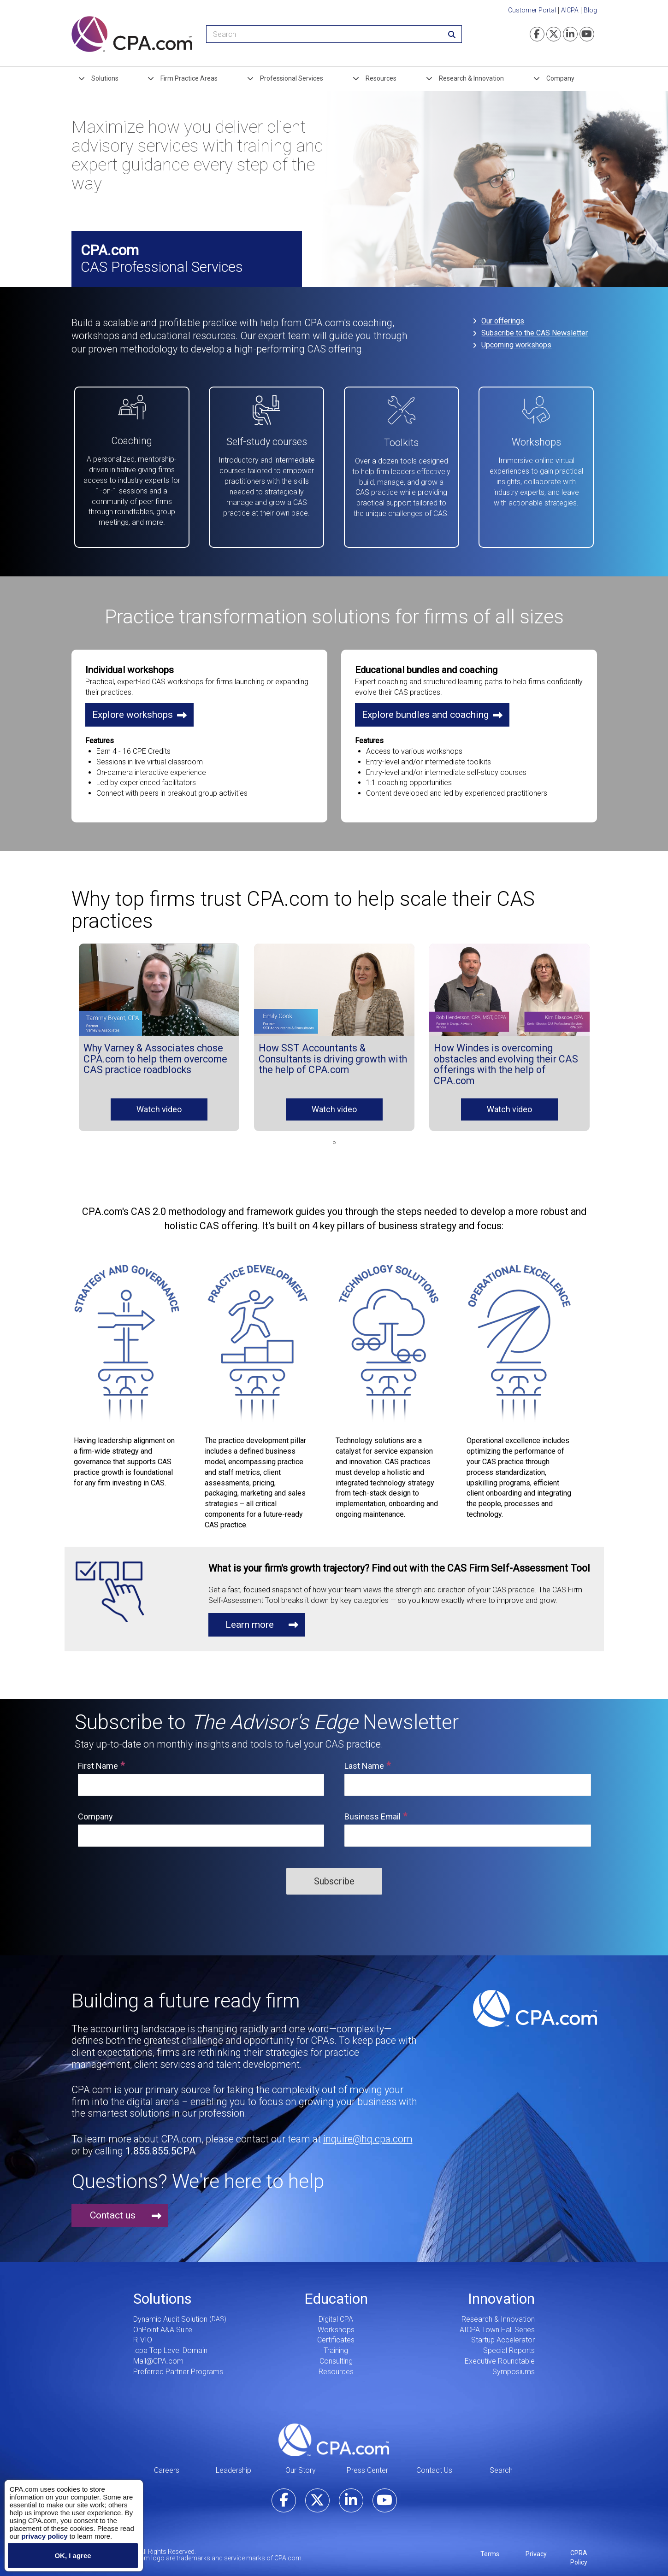 This screenshot has height=2576, width=668. What do you see at coordinates (333, 2434) in the screenshot?
I see `CPA.com` at bounding box center [333, 2434].